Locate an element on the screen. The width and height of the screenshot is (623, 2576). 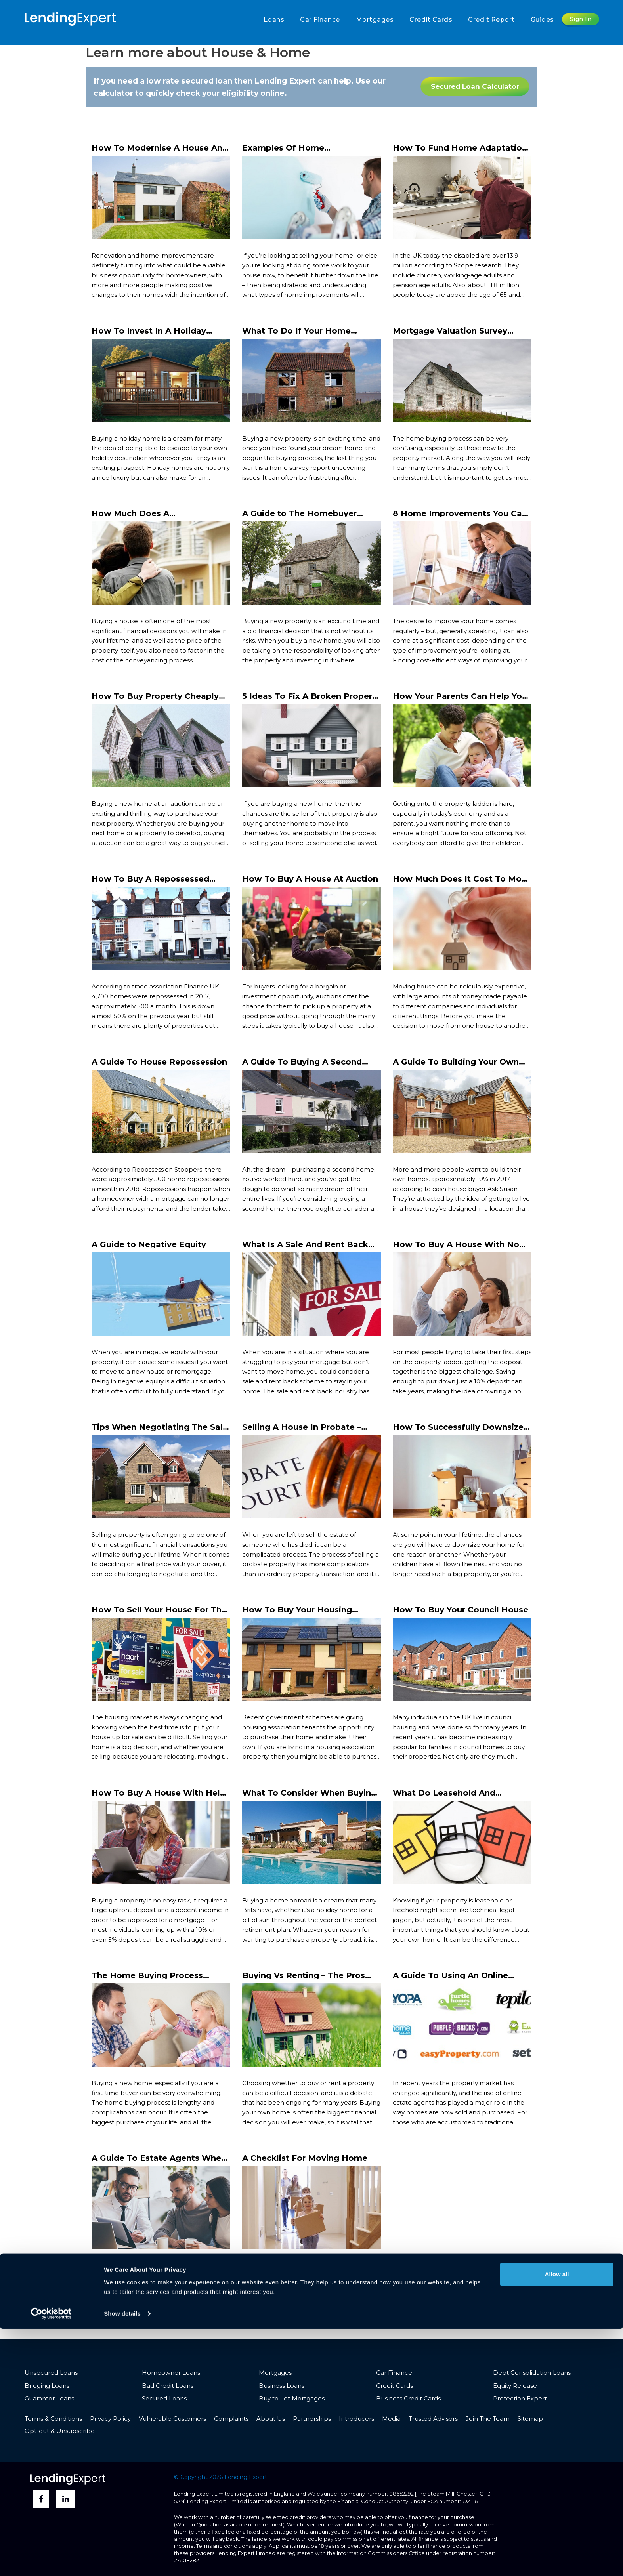
A Checklist For Moving Home is located at coordinates (304, 2158).